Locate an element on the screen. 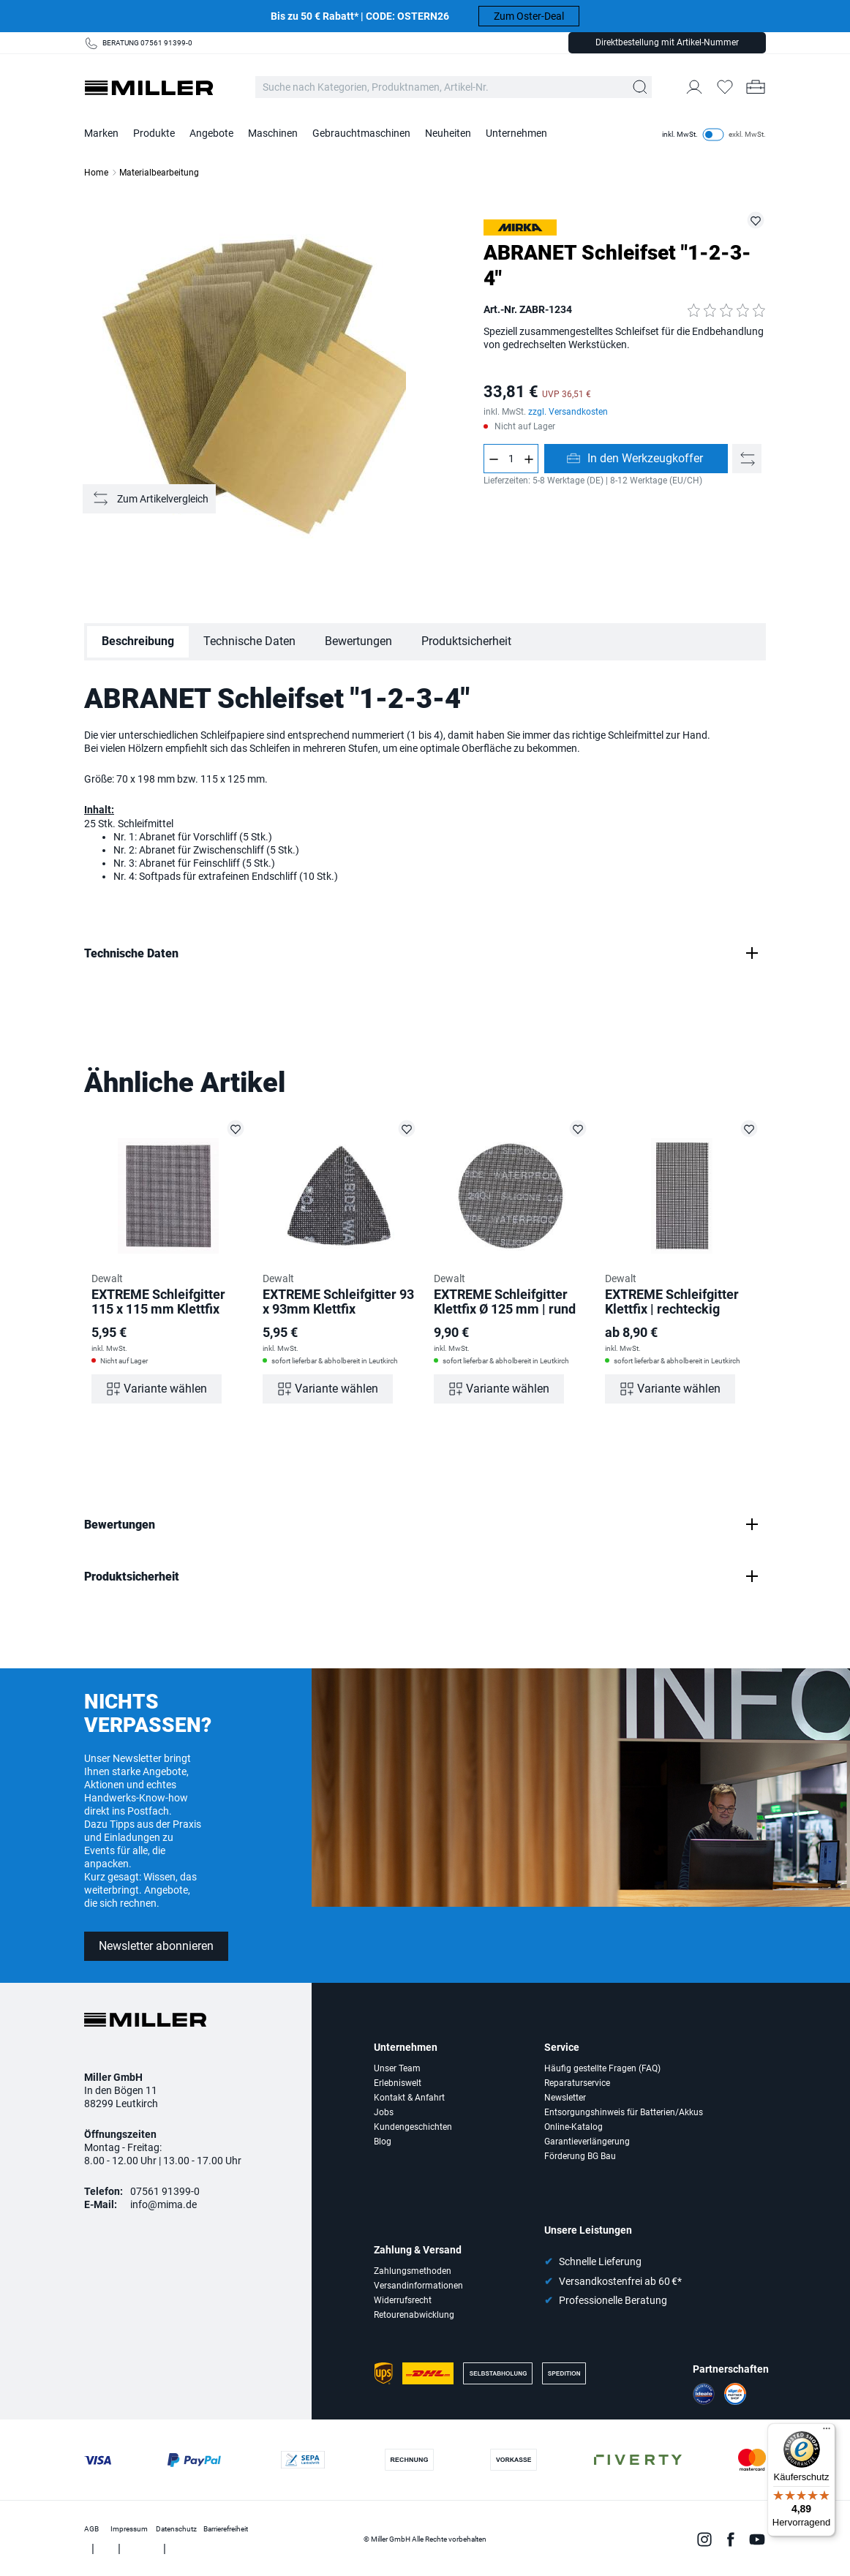 This screenshot has width=850, height=2576. [EXTREME Schleifgitter Klettfix | rechteckig auf die Merkliste setzen] is located at coordinates (749, 1128).